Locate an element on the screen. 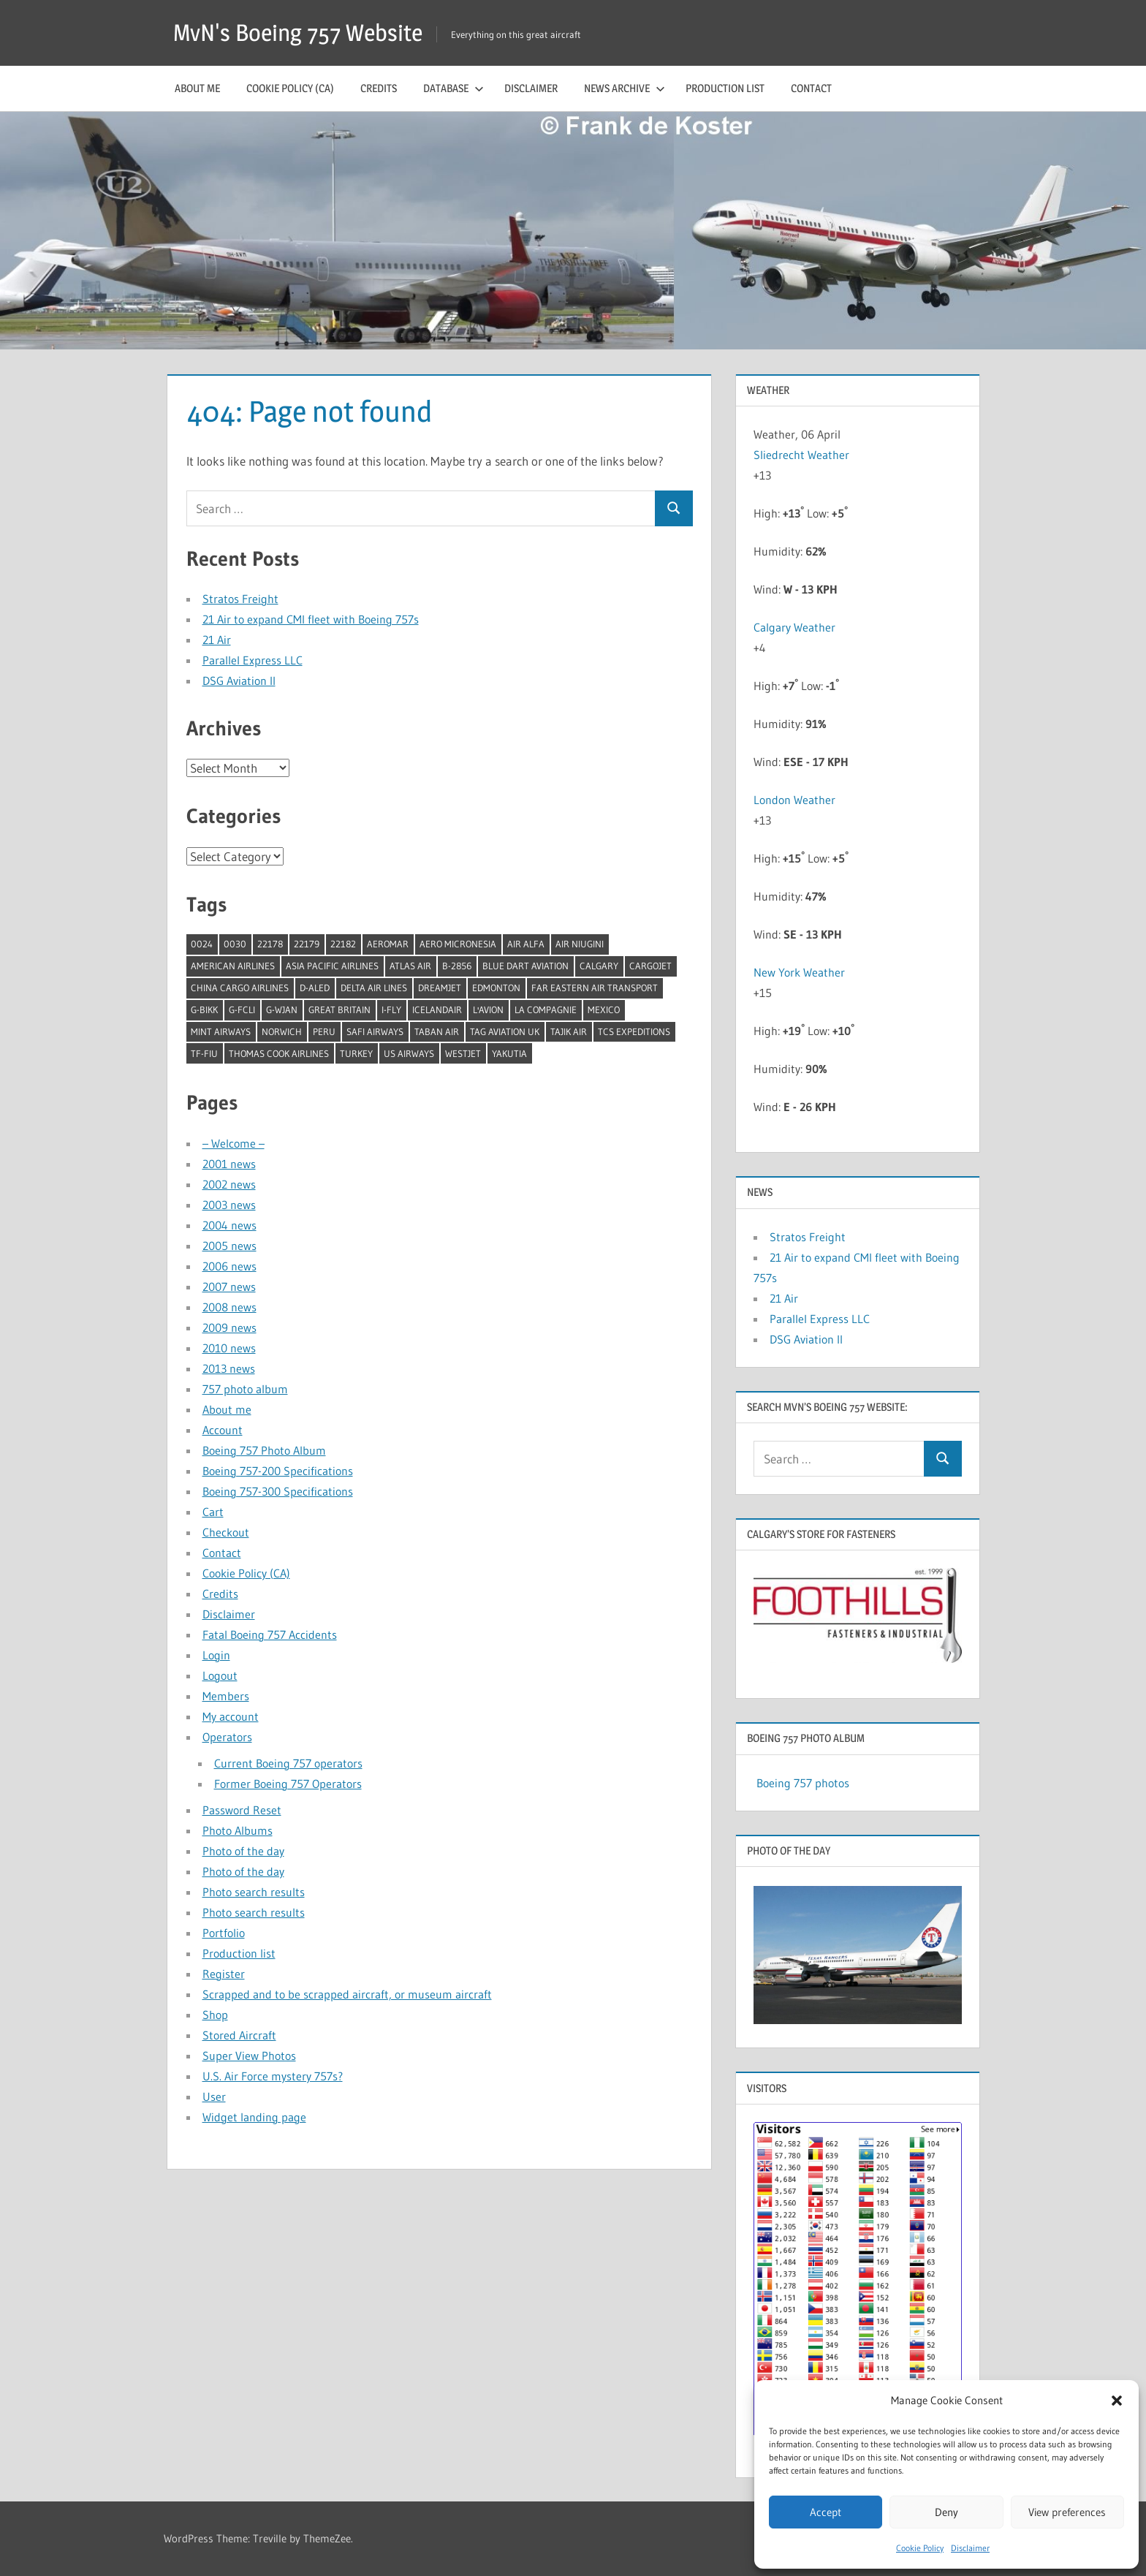 The height and width of the screenshot is (2576, 1146). B-2856 [B-2856 (1 item)] is located at coordinates (456, 965).